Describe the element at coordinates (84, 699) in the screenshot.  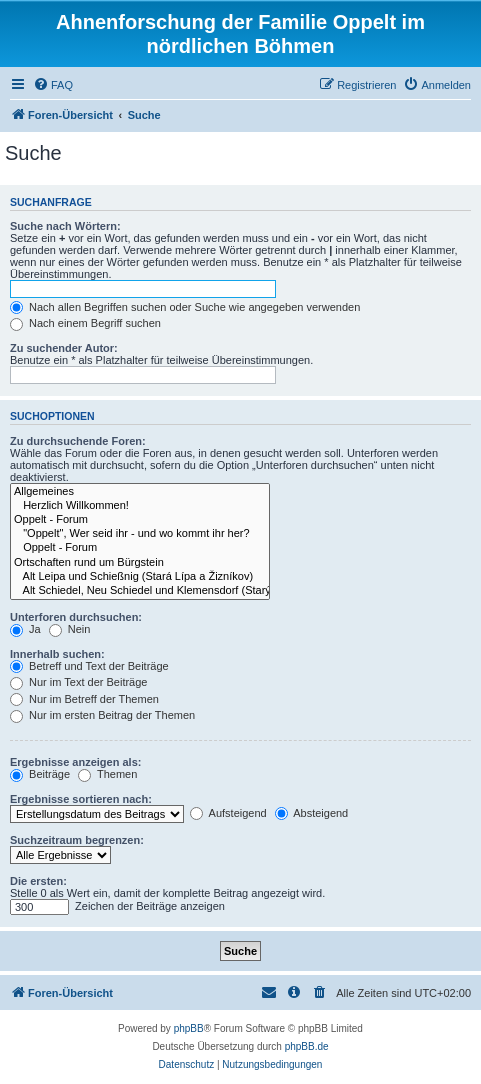
I see `Nur im Betreff der Themen` at that location.